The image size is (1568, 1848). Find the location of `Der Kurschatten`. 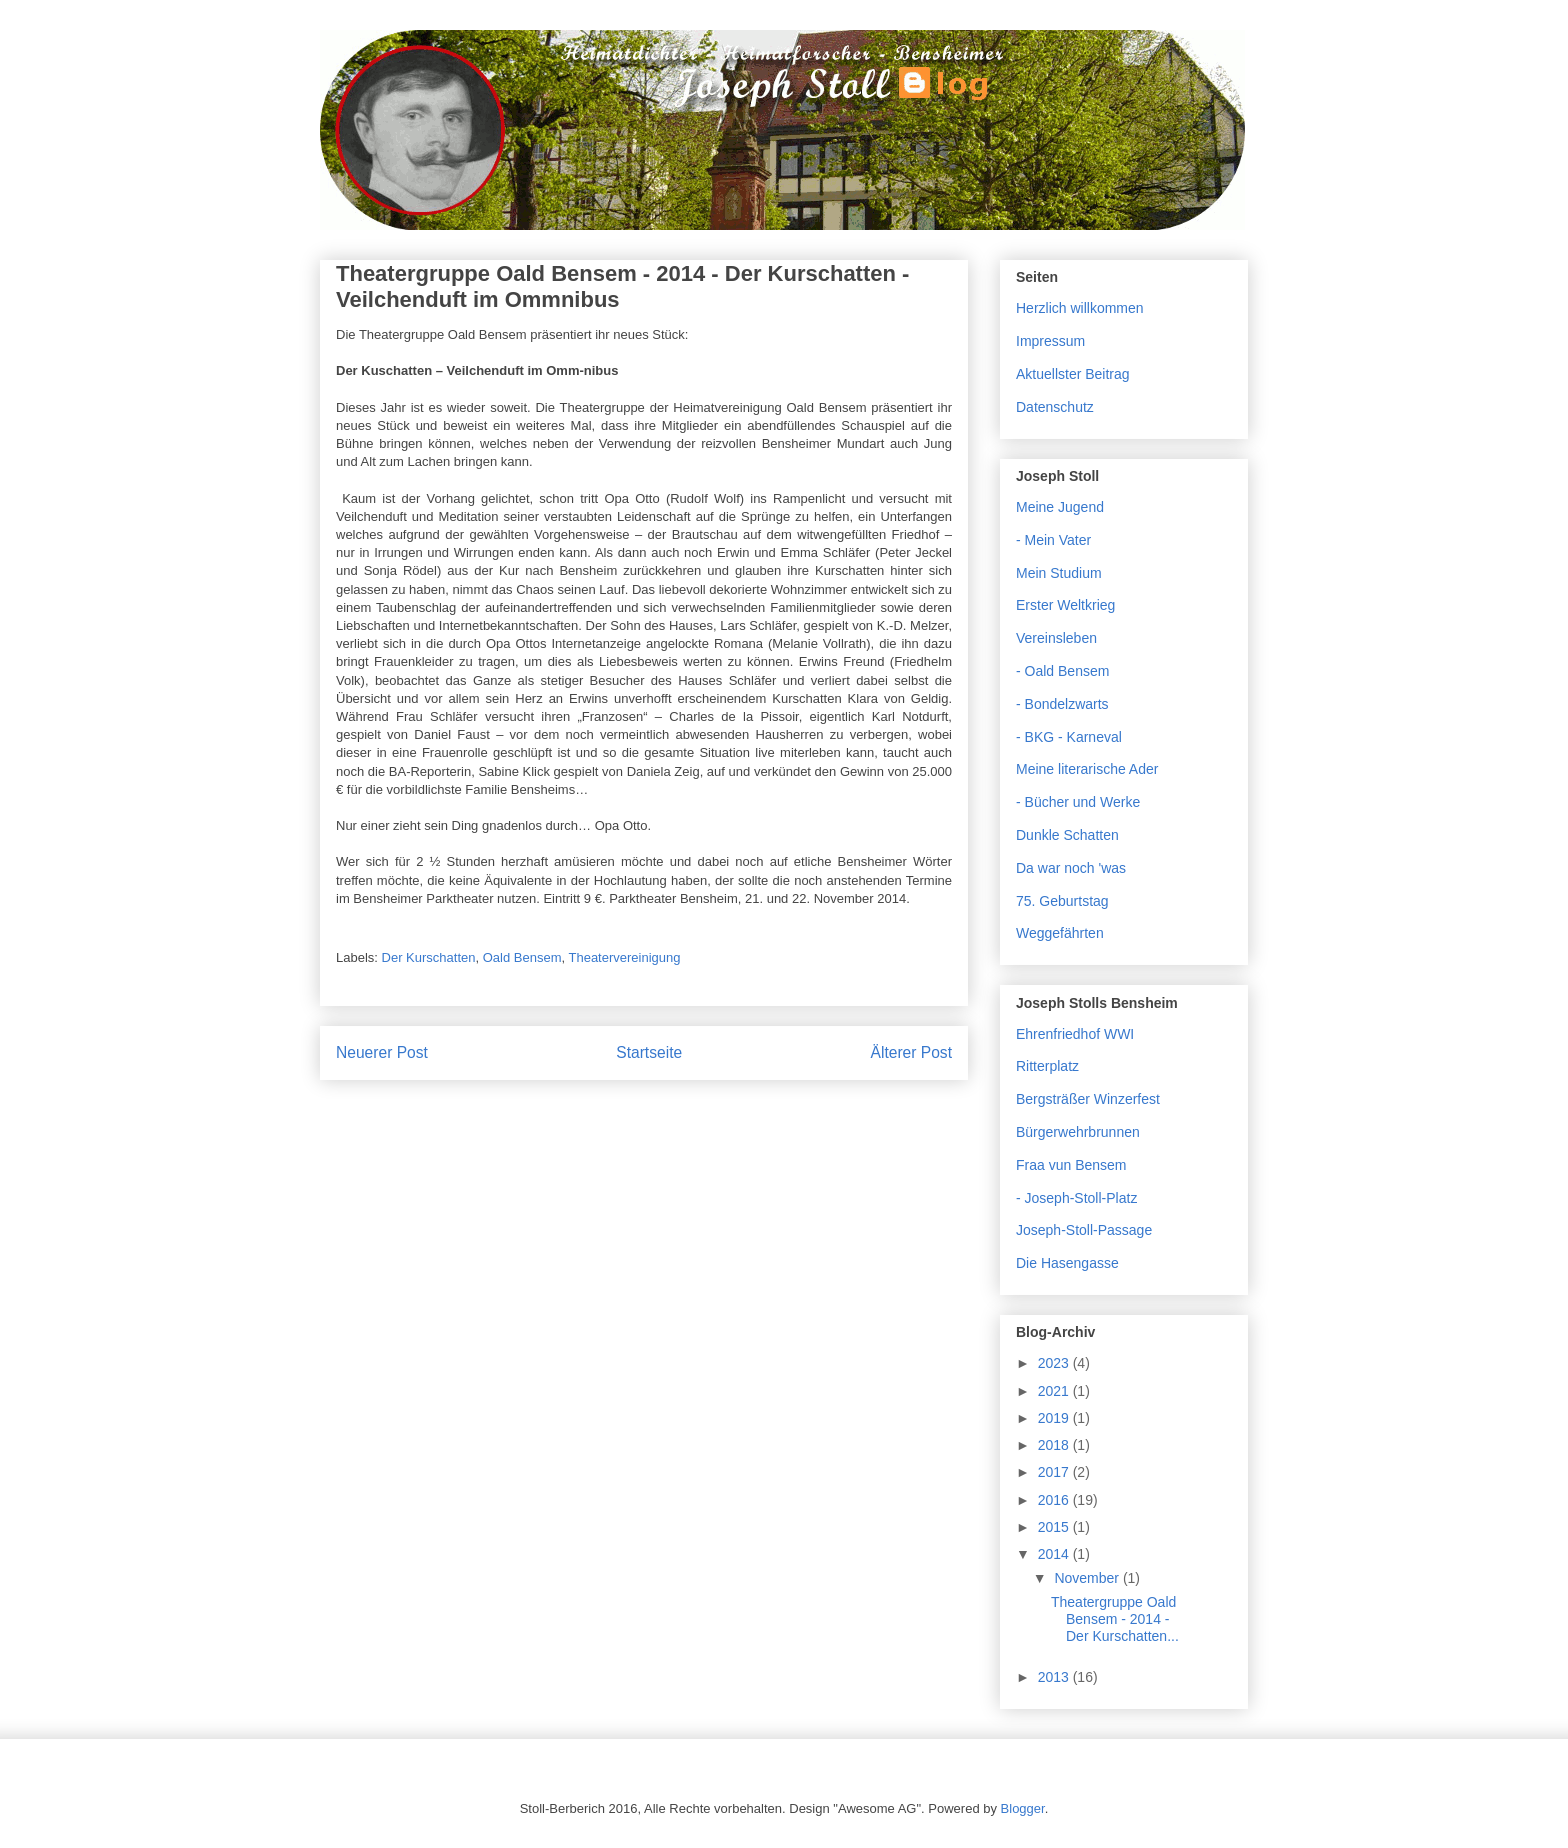

Der Kurschatten is located at coordinates (429, 957).